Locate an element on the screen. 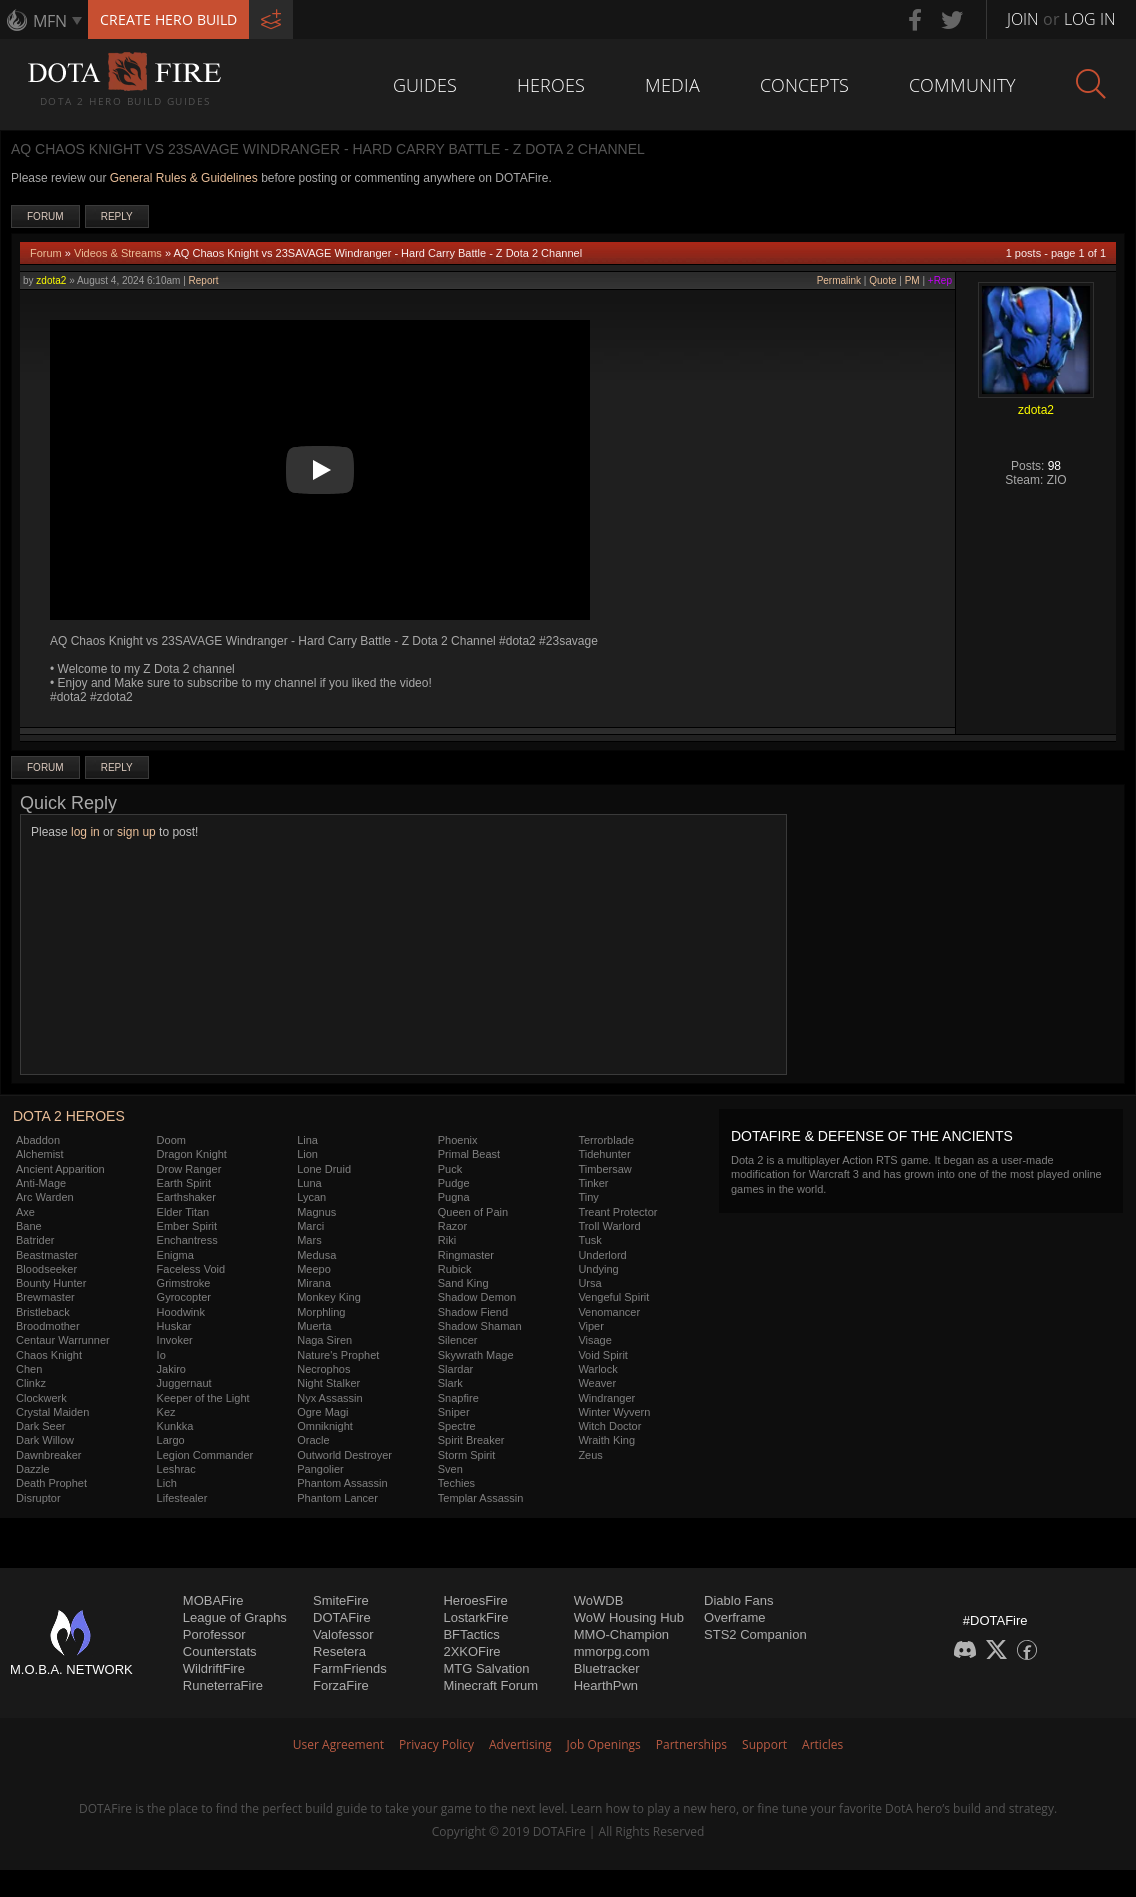  Tinker is located at coordinates (593, 1183).